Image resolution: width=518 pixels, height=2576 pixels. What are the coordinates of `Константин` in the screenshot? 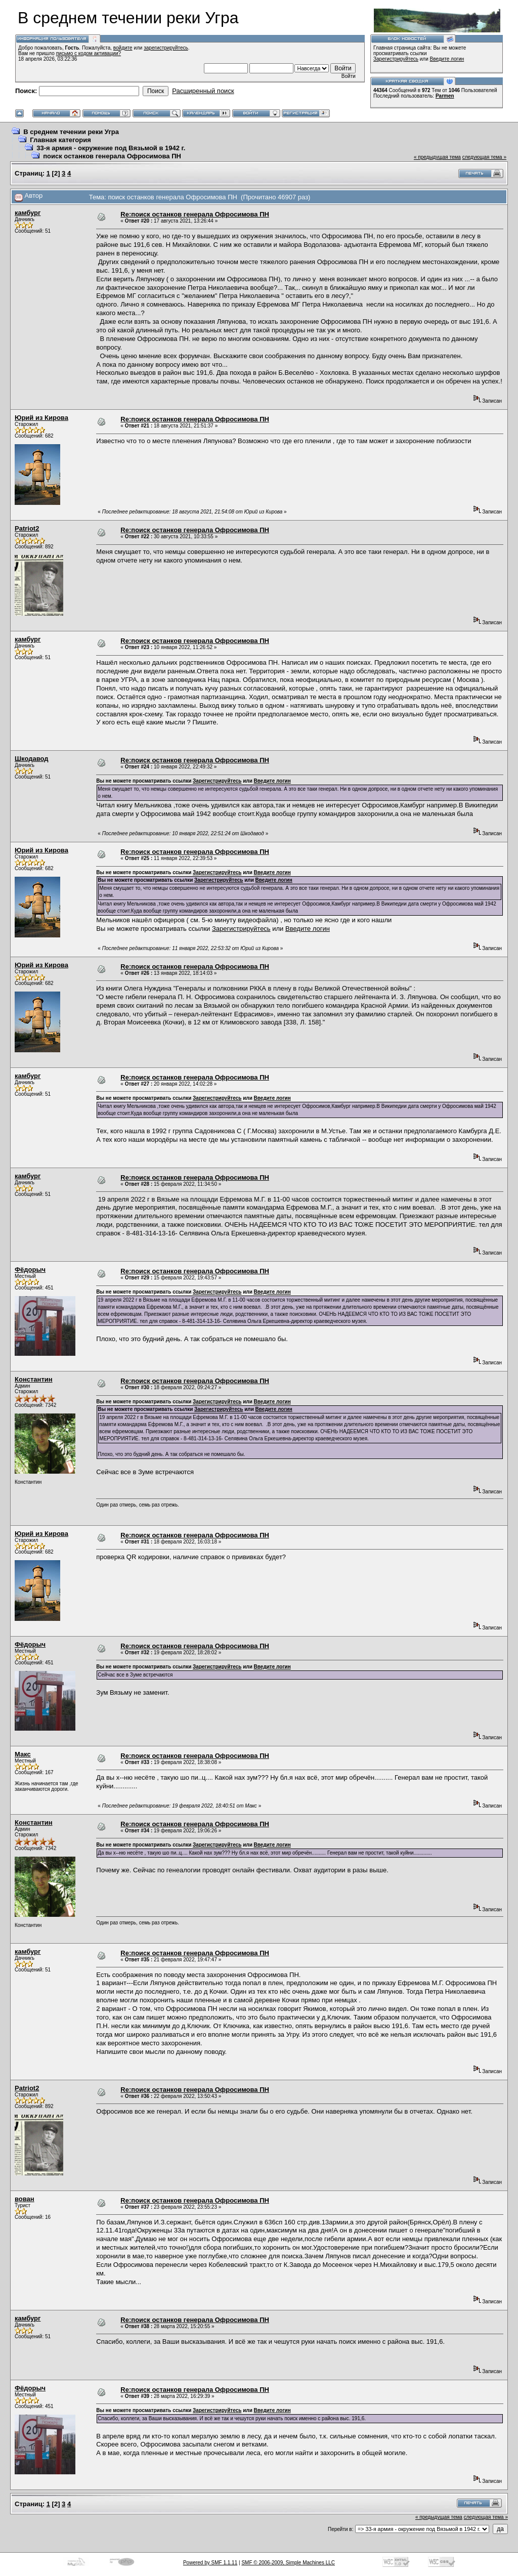 It's located at (34, 1379).